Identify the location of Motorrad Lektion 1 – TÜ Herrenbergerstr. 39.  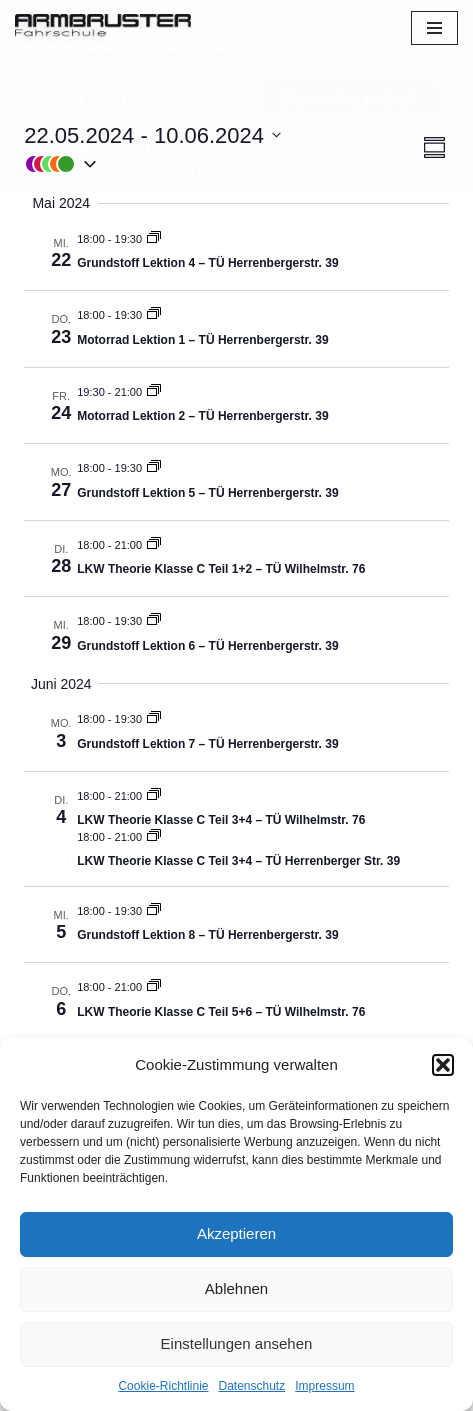
(202, 339).